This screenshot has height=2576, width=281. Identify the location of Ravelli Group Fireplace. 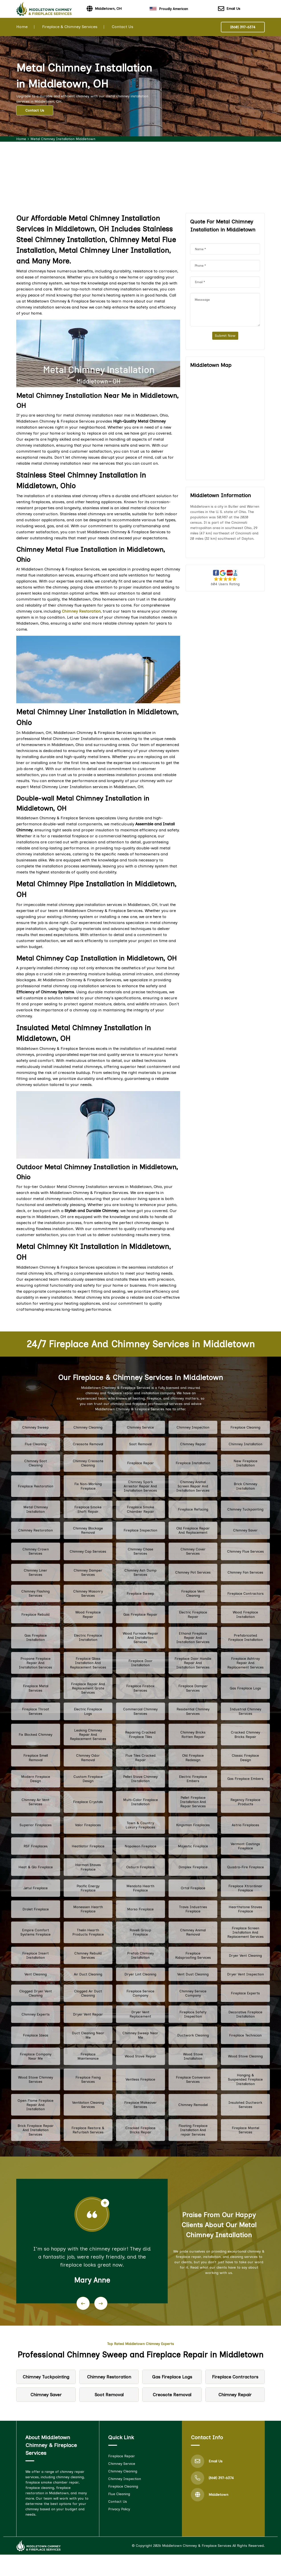
(140, 1943).